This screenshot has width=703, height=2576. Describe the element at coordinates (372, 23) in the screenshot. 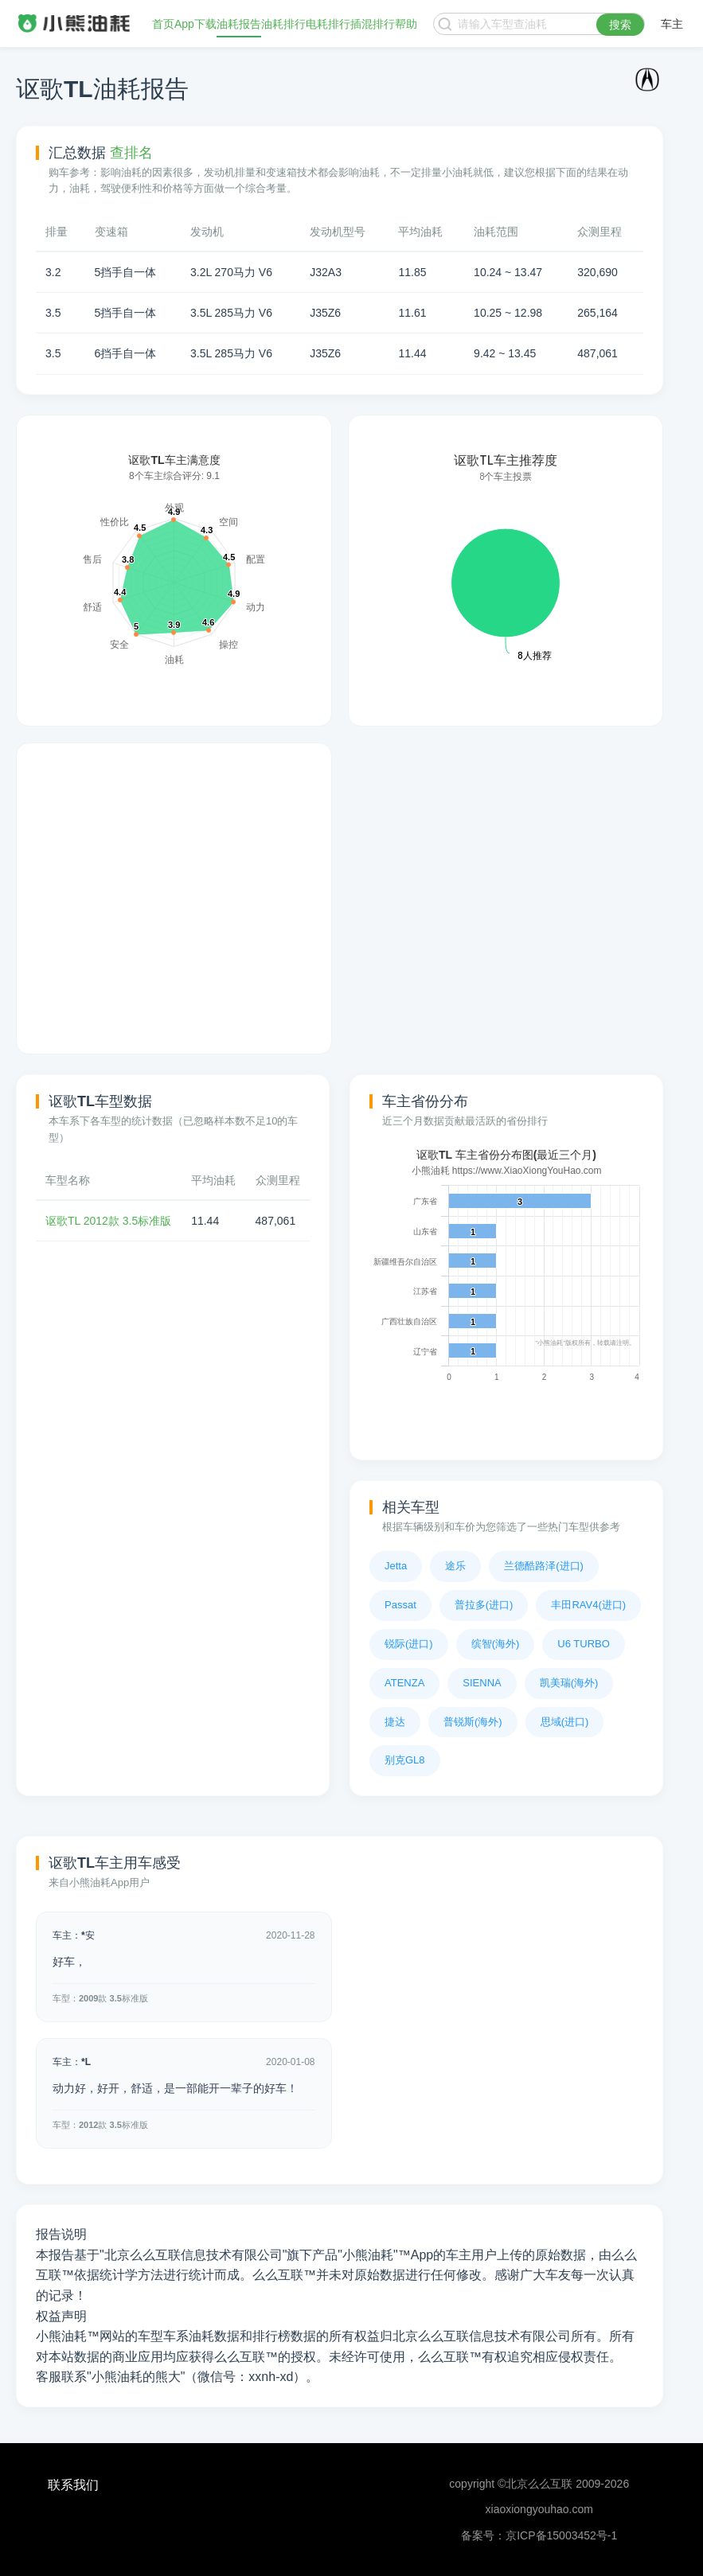

I see `插混排行` at that location.